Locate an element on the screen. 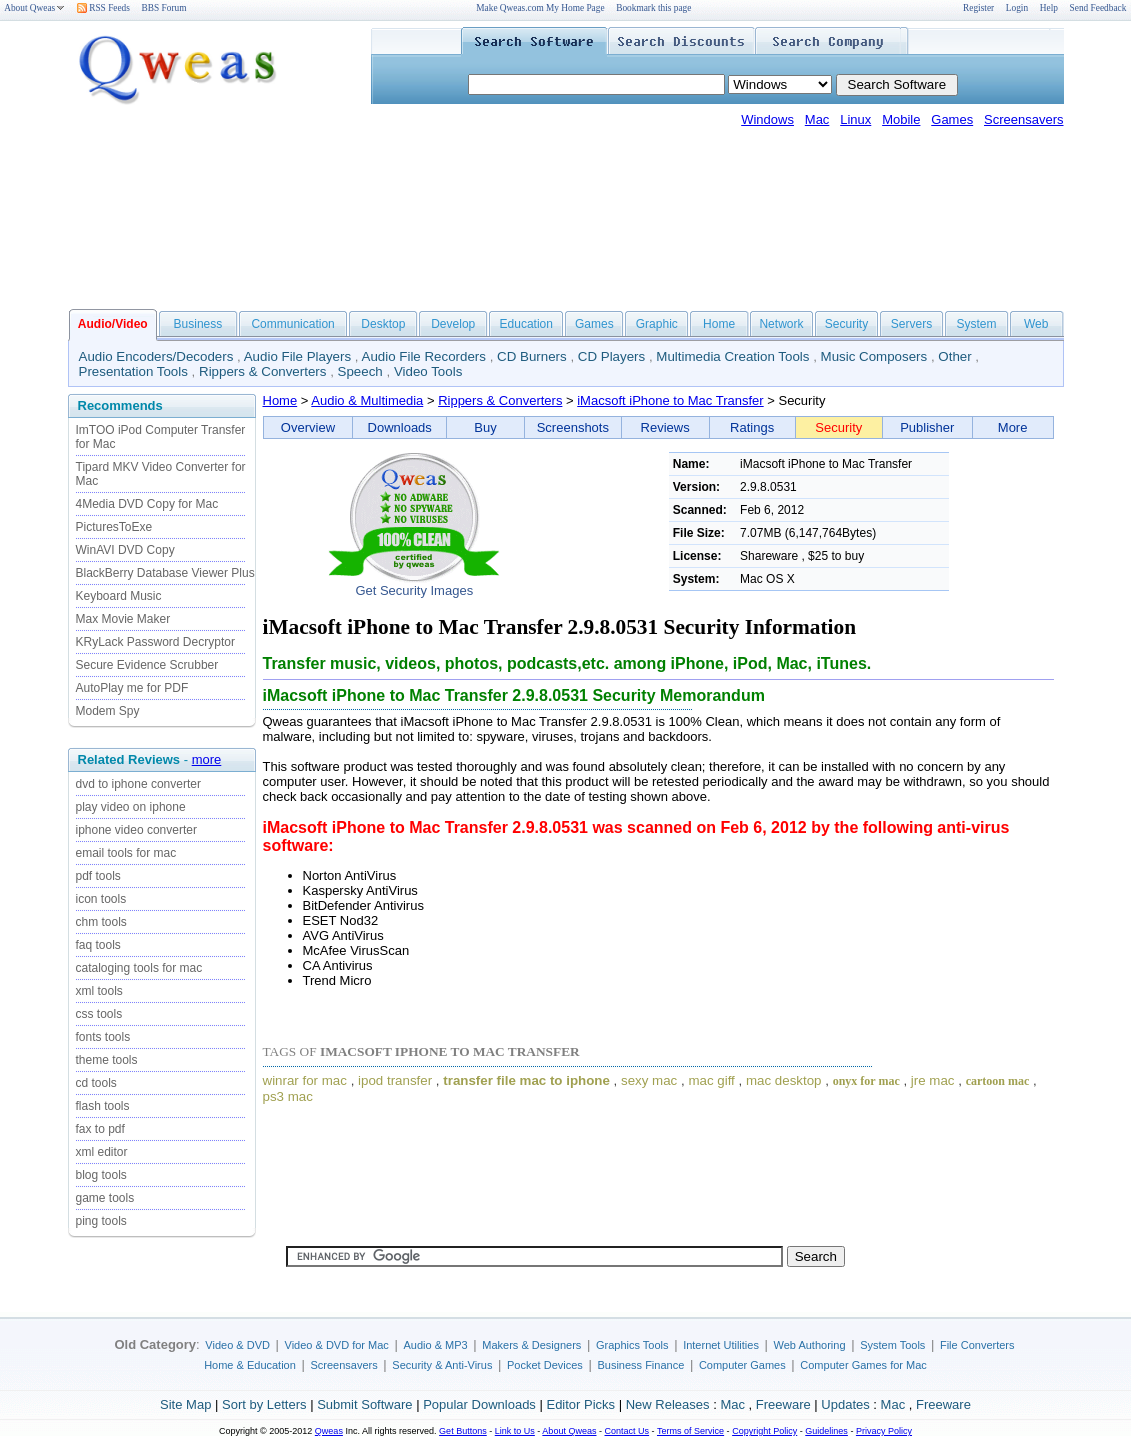  Presentation Tools is located at coordinates (133, 371).